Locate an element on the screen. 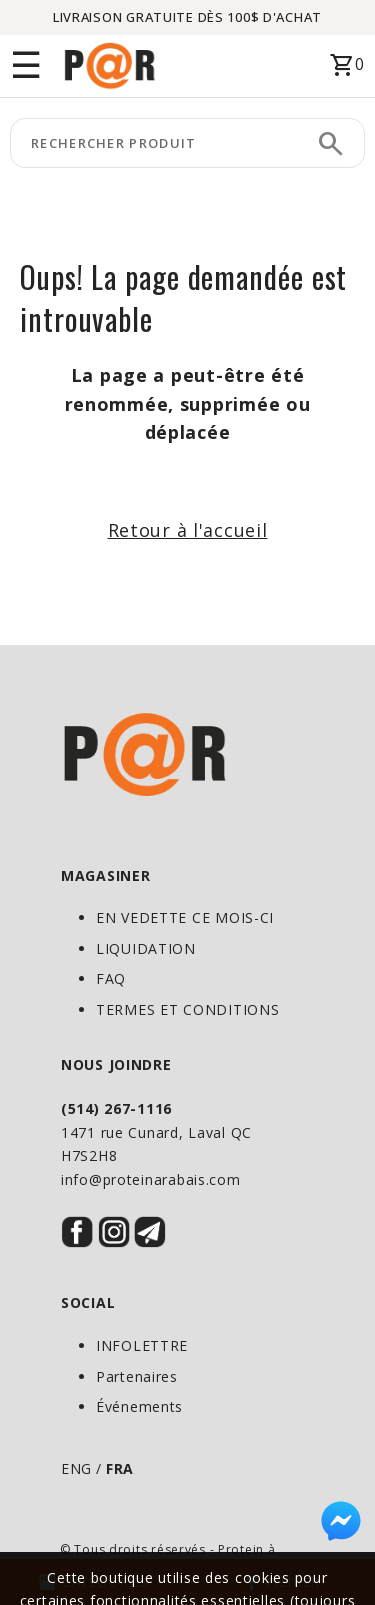 This screenshot has height=1605, width=375. LIQUIDATION is located at coordinates (146, 948).